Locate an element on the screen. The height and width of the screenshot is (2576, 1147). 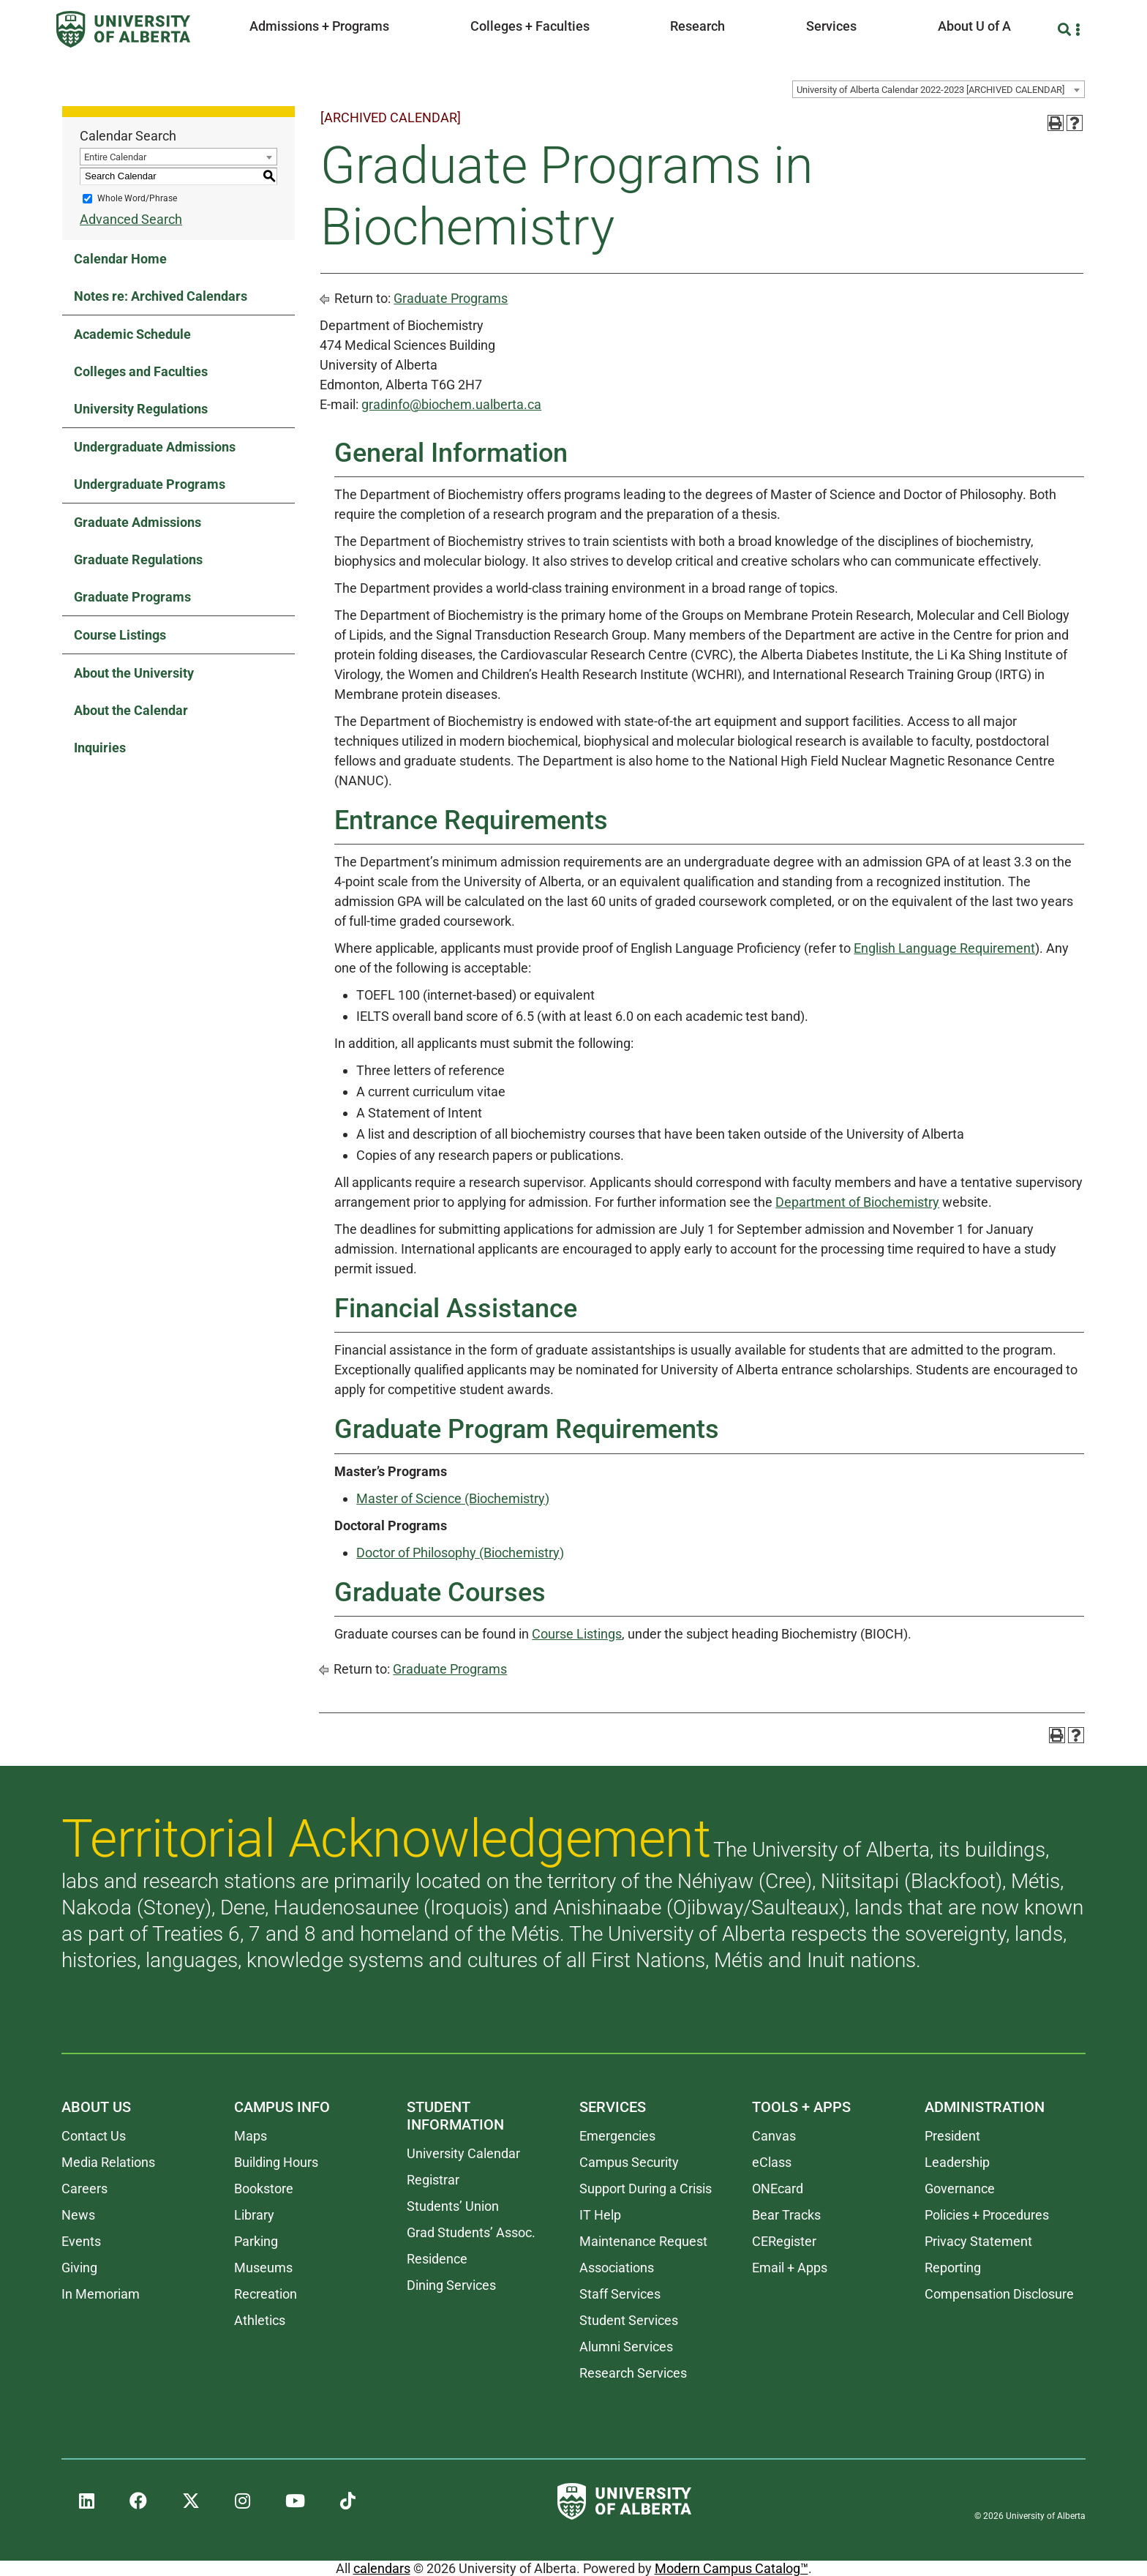
Dining Services is located at coordinates (451, 2285).